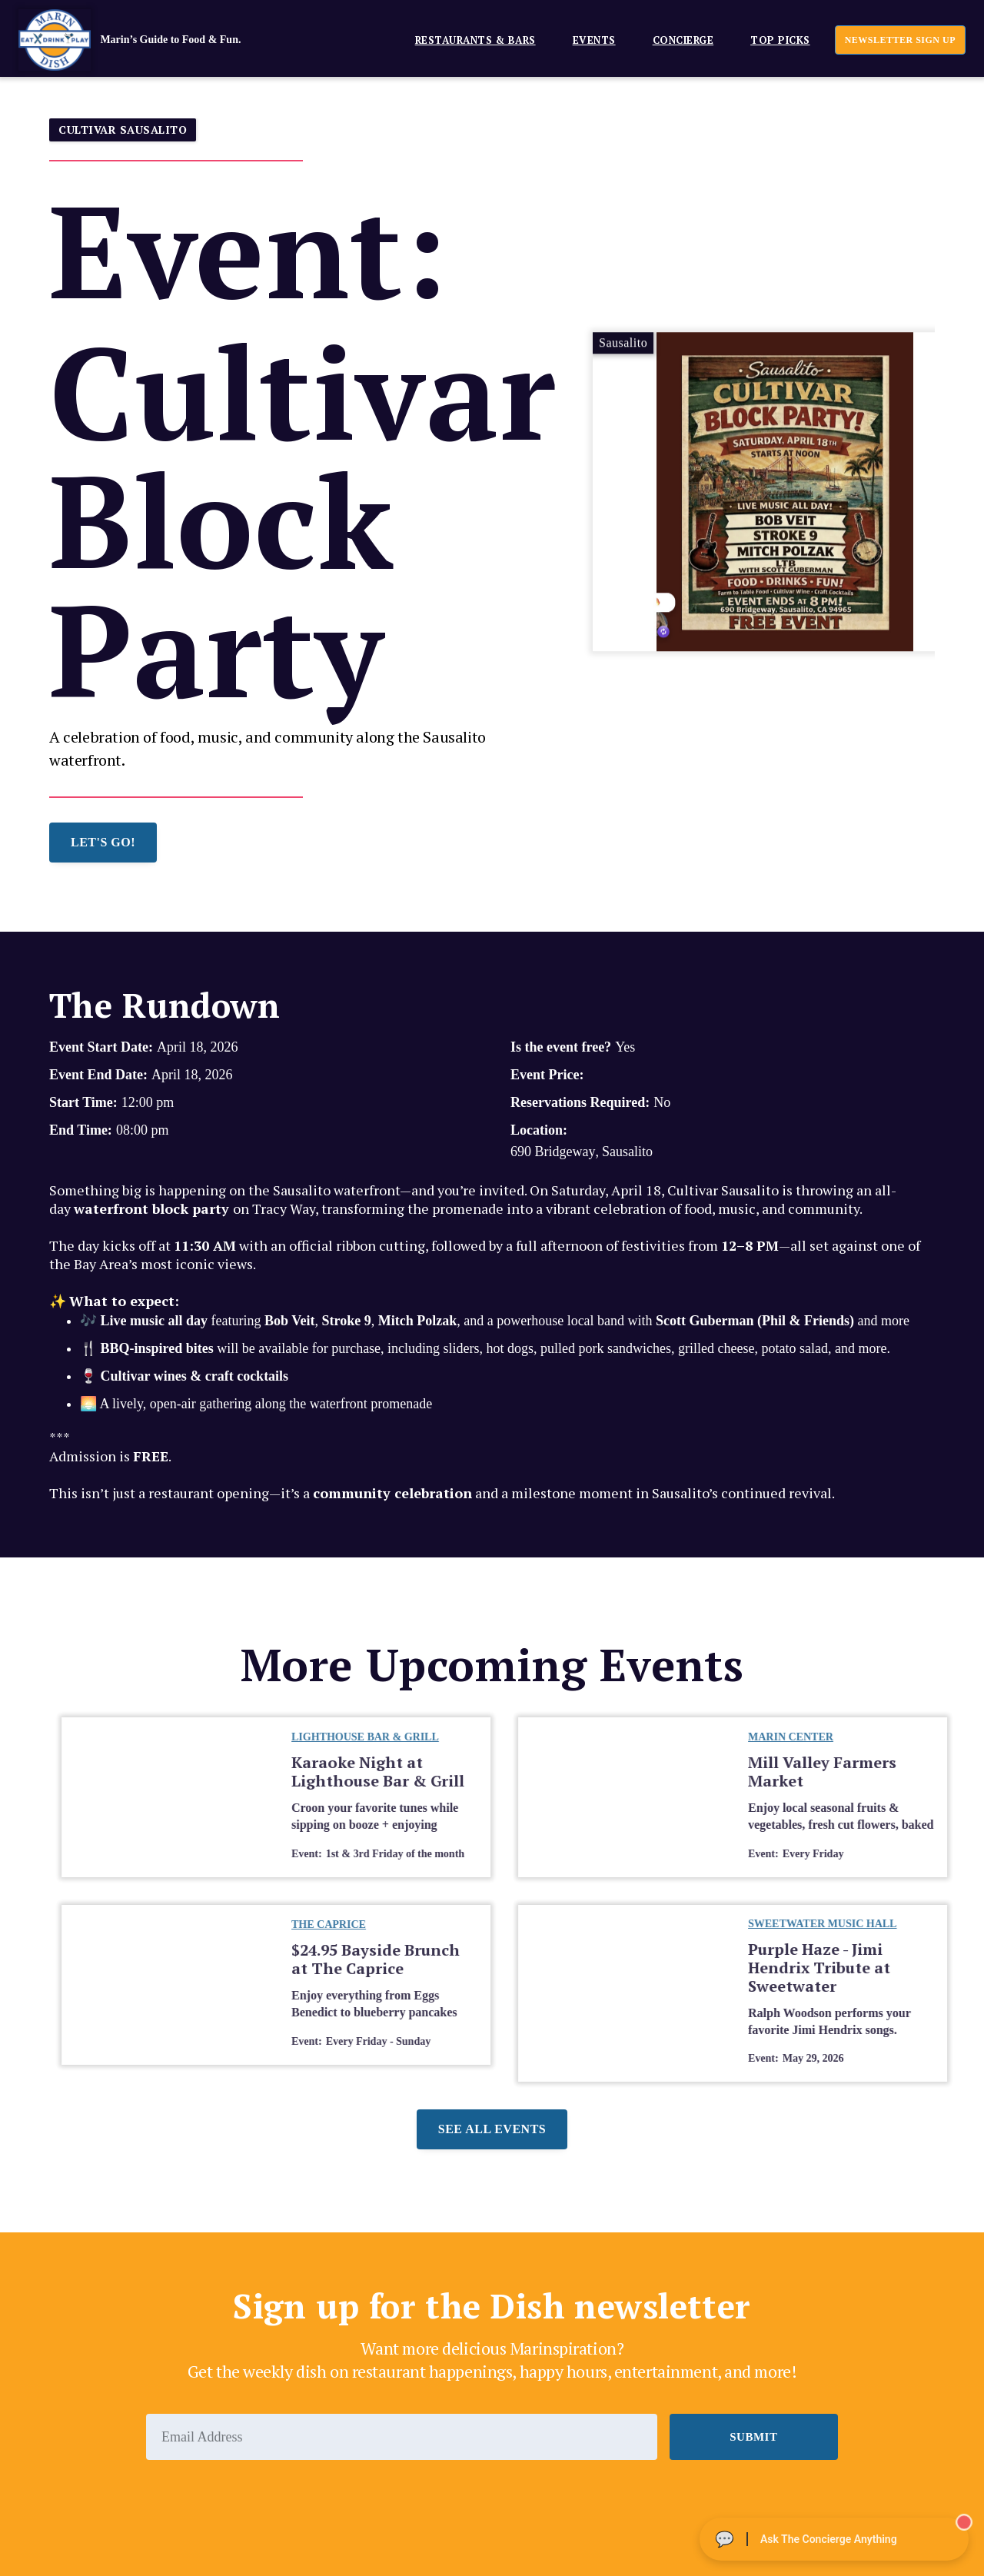  Describe the element at coordinates (492, 2129) in the screenshot. I see `See all events` at that location.